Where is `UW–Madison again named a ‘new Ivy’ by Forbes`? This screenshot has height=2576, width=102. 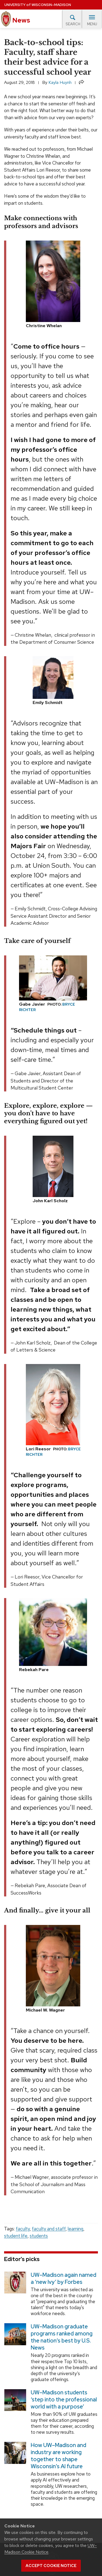
UW–Madison again named a ‘new Ivy’ by Forbes is located at coordinates (63, 2278).